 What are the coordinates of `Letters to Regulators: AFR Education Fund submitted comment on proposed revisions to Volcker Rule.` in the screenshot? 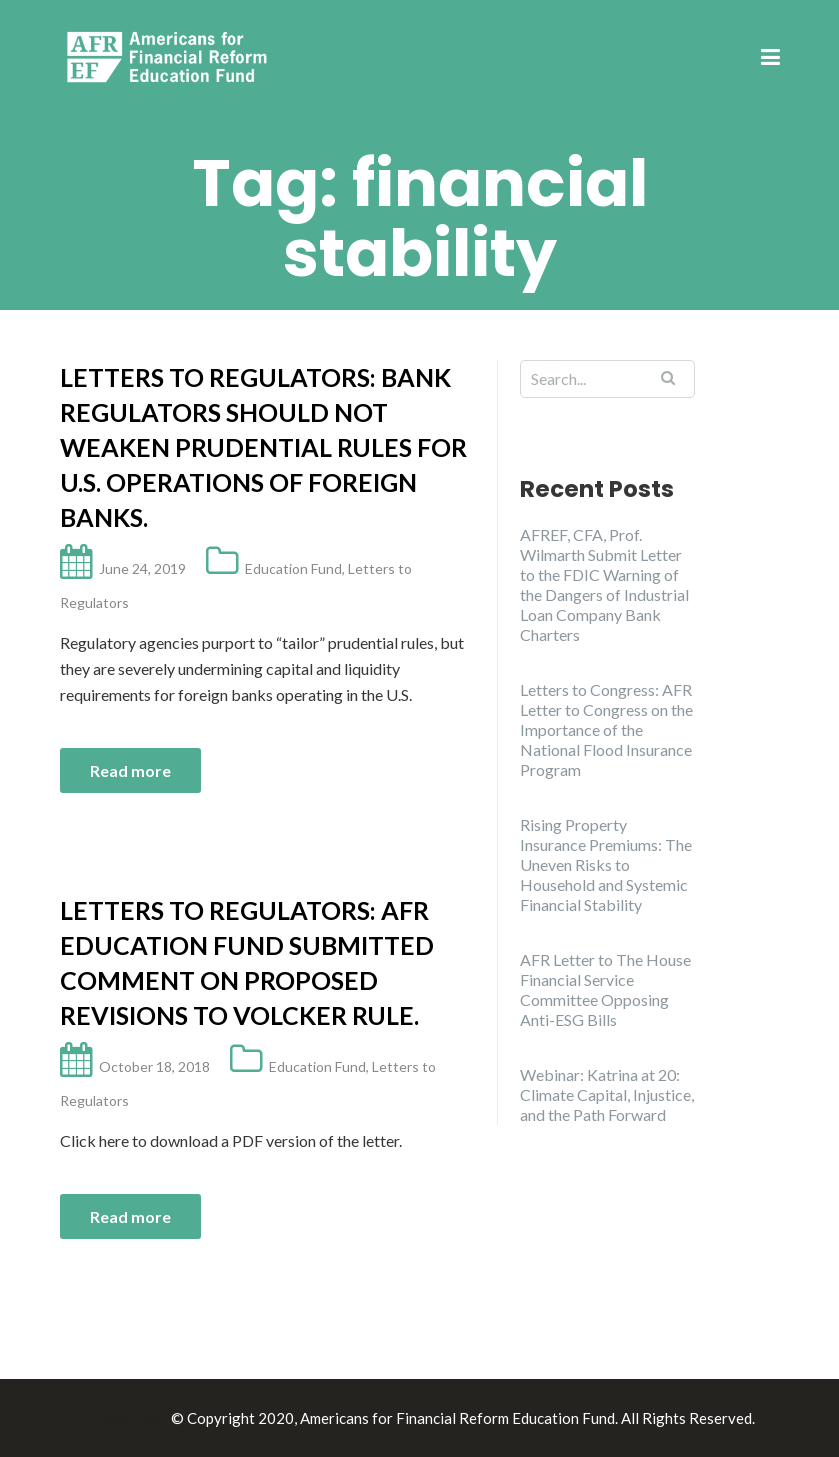 It's located at (247, 962).